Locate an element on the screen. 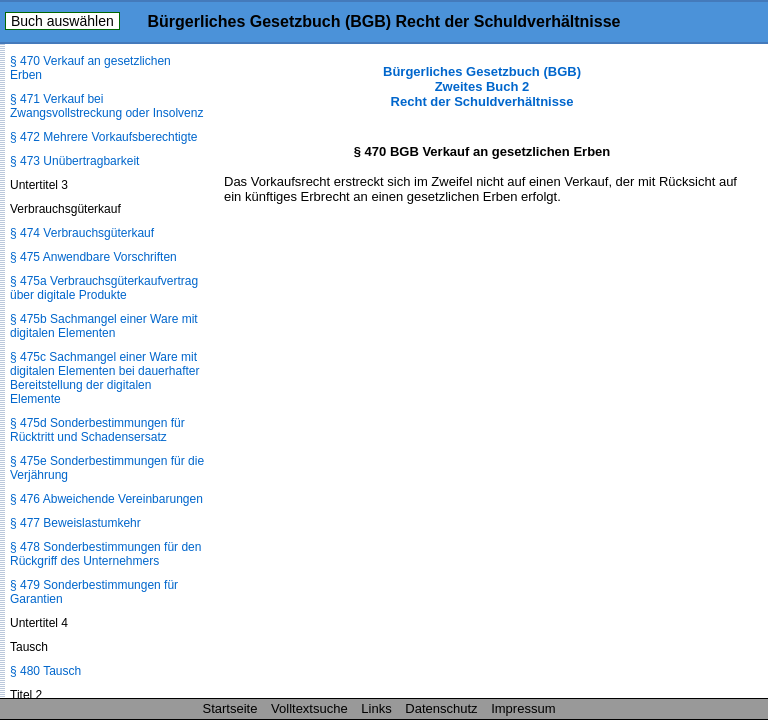 The image size is (768, 720). Buch auswählen is located at coordinates (62, 21).